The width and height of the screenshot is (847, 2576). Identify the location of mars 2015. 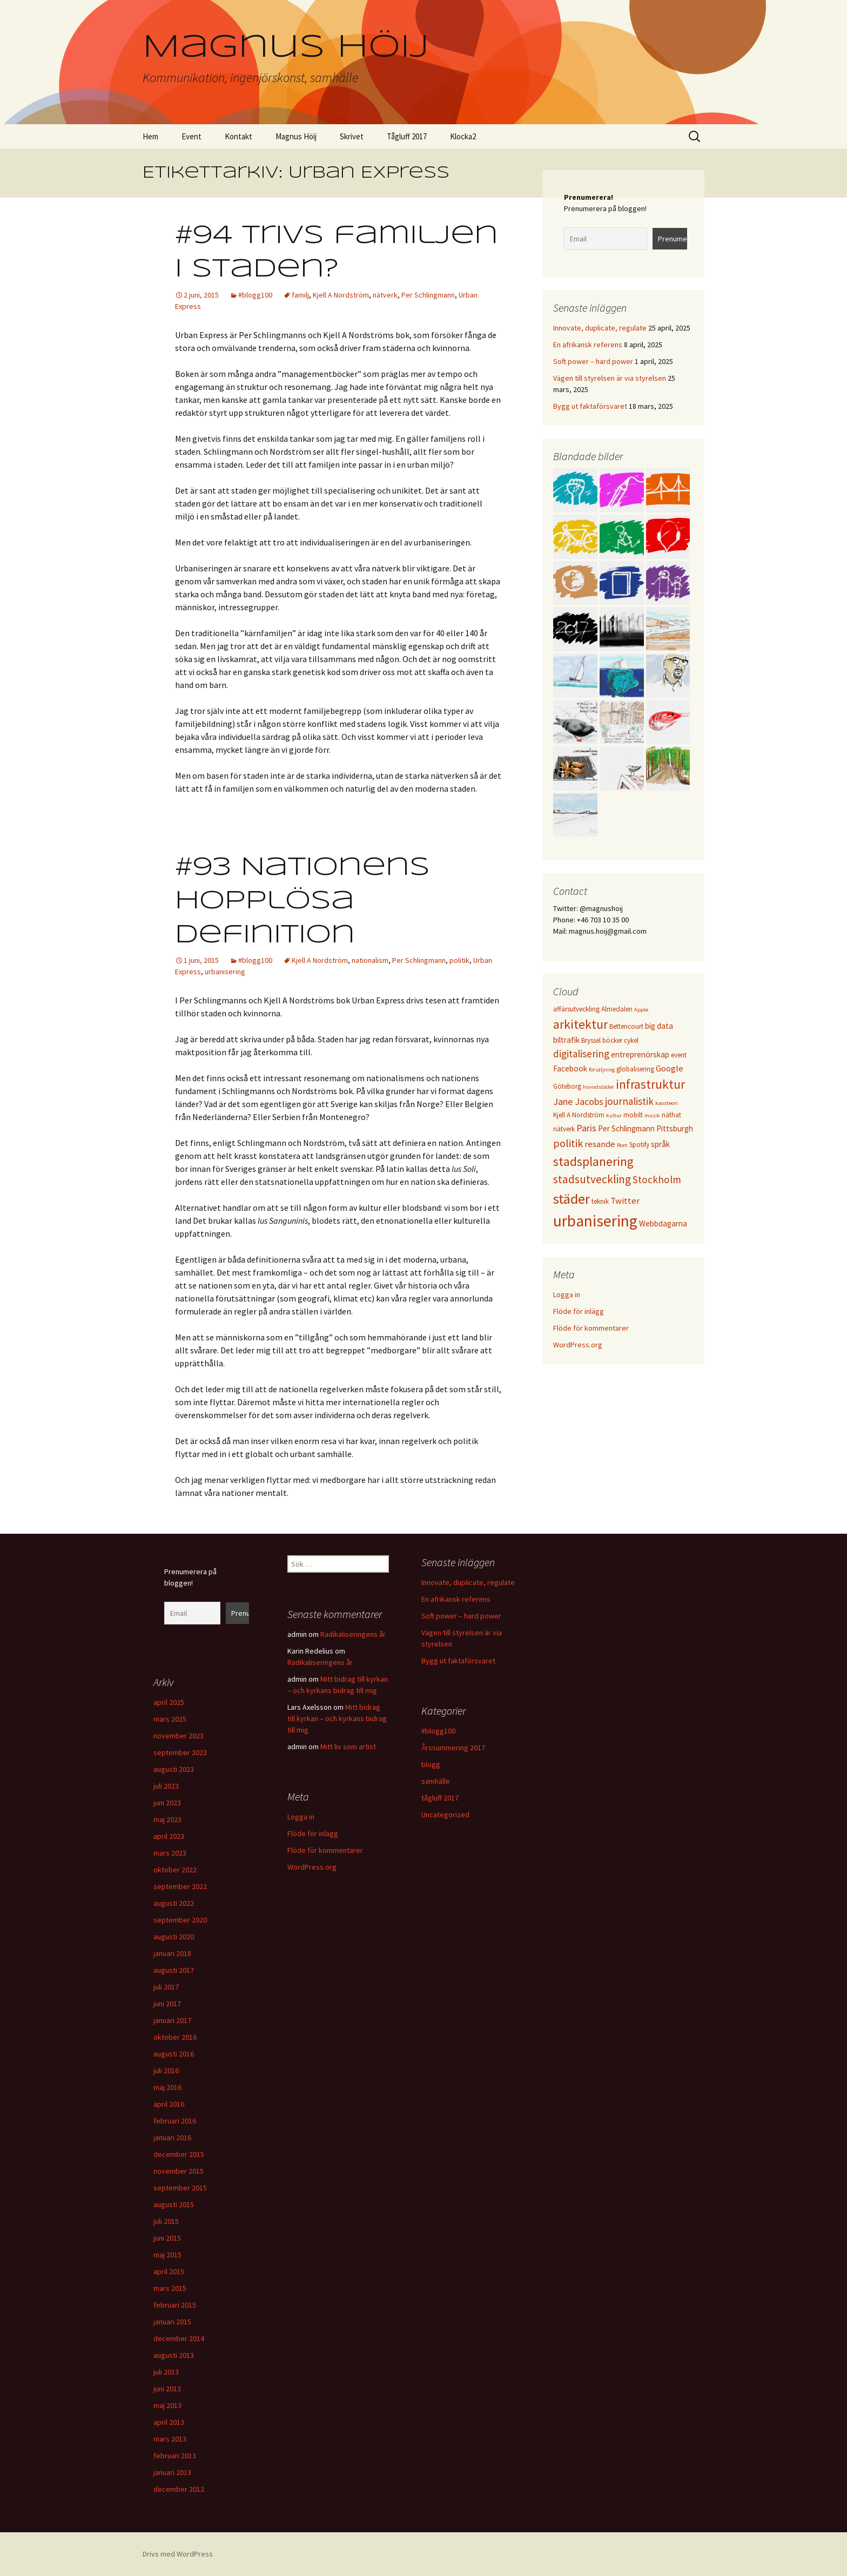
(169, 2288).